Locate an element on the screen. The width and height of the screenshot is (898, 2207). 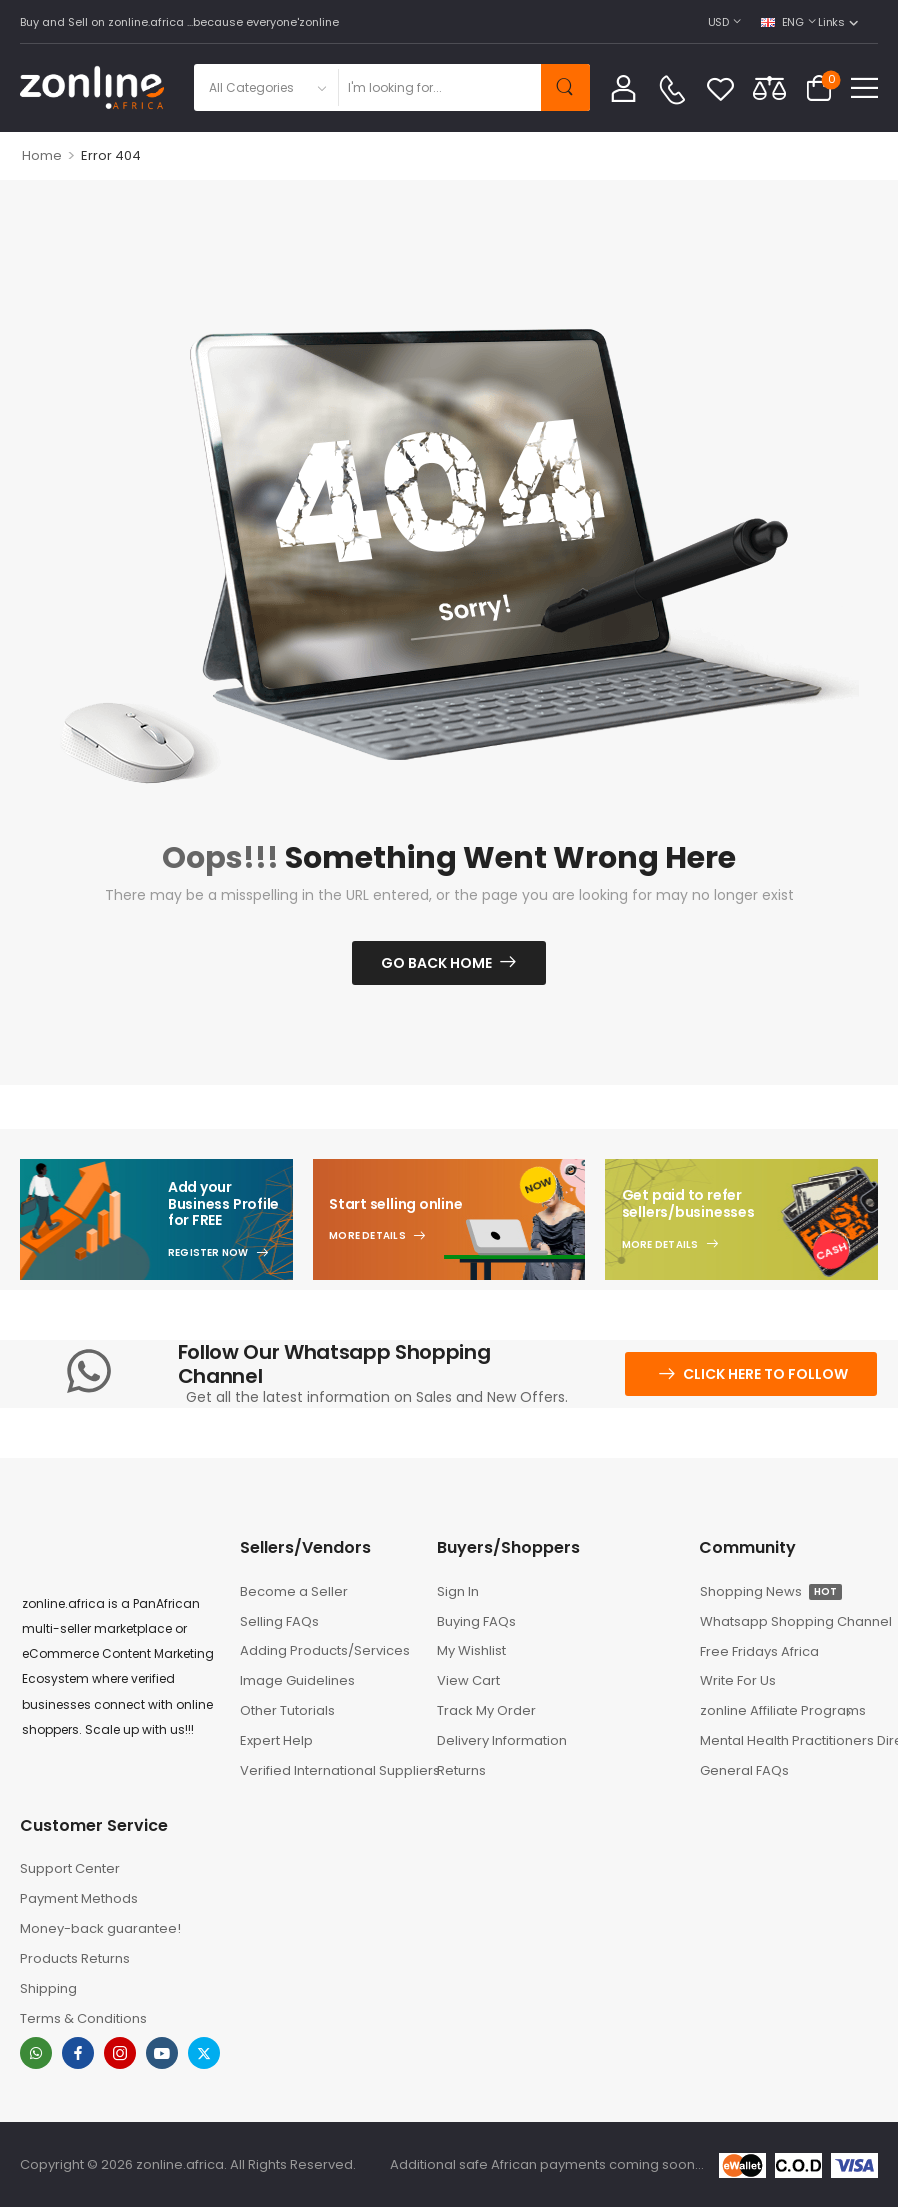
[Compare] is located at coordinates (769, 87).